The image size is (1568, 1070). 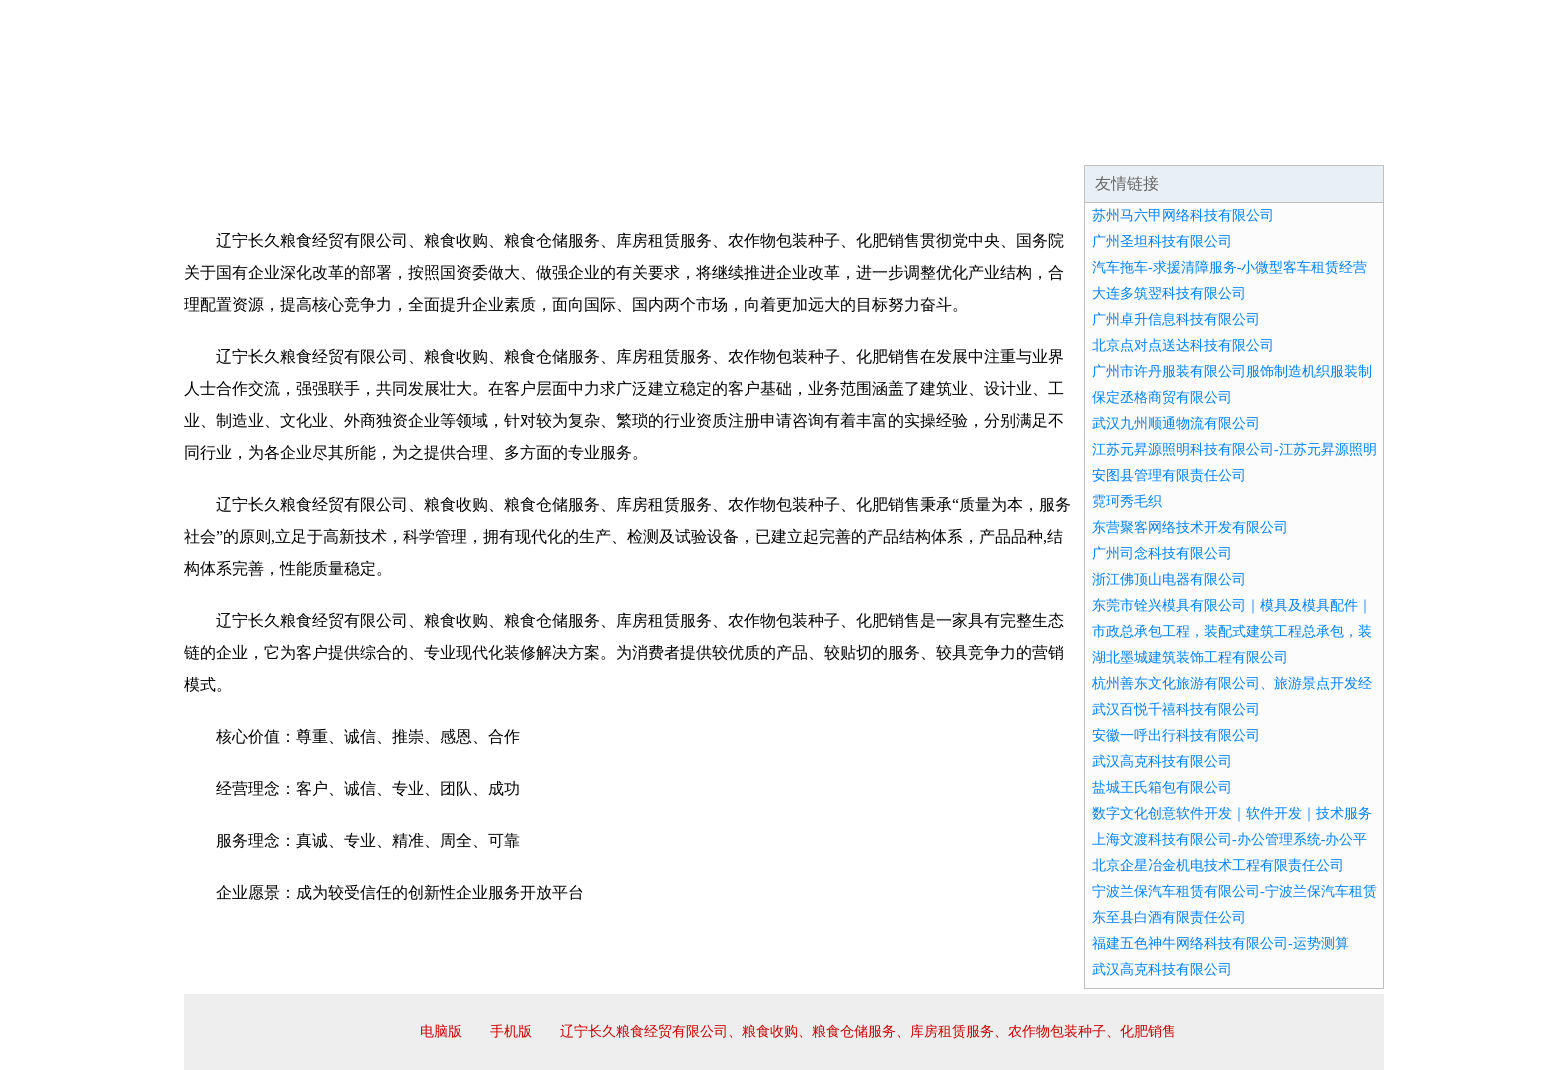 What do you see at coordinates (248, 140) in the screenshot?
I see `网站首页` at bounding box center [248, 140].